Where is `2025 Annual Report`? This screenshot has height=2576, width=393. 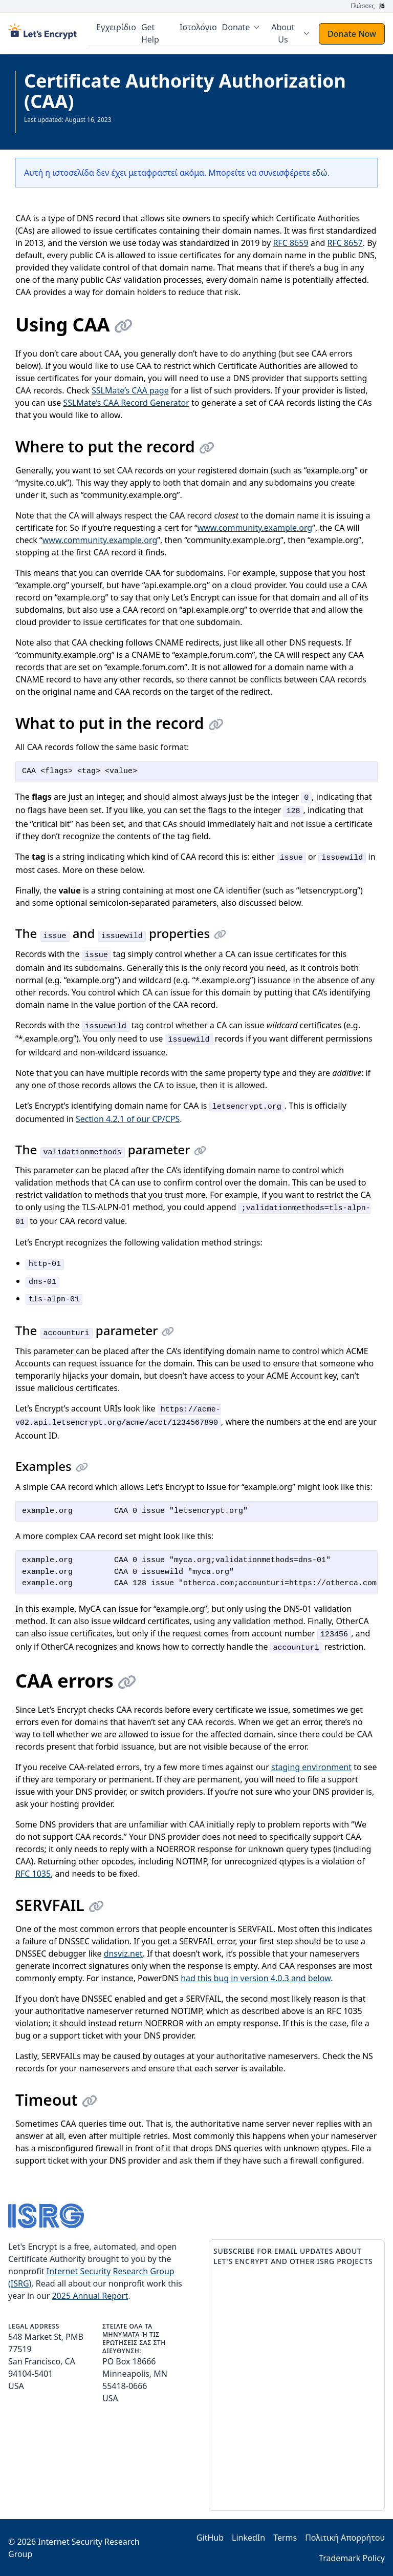
2025 Annual Report is located at coordinates (90, 2295).